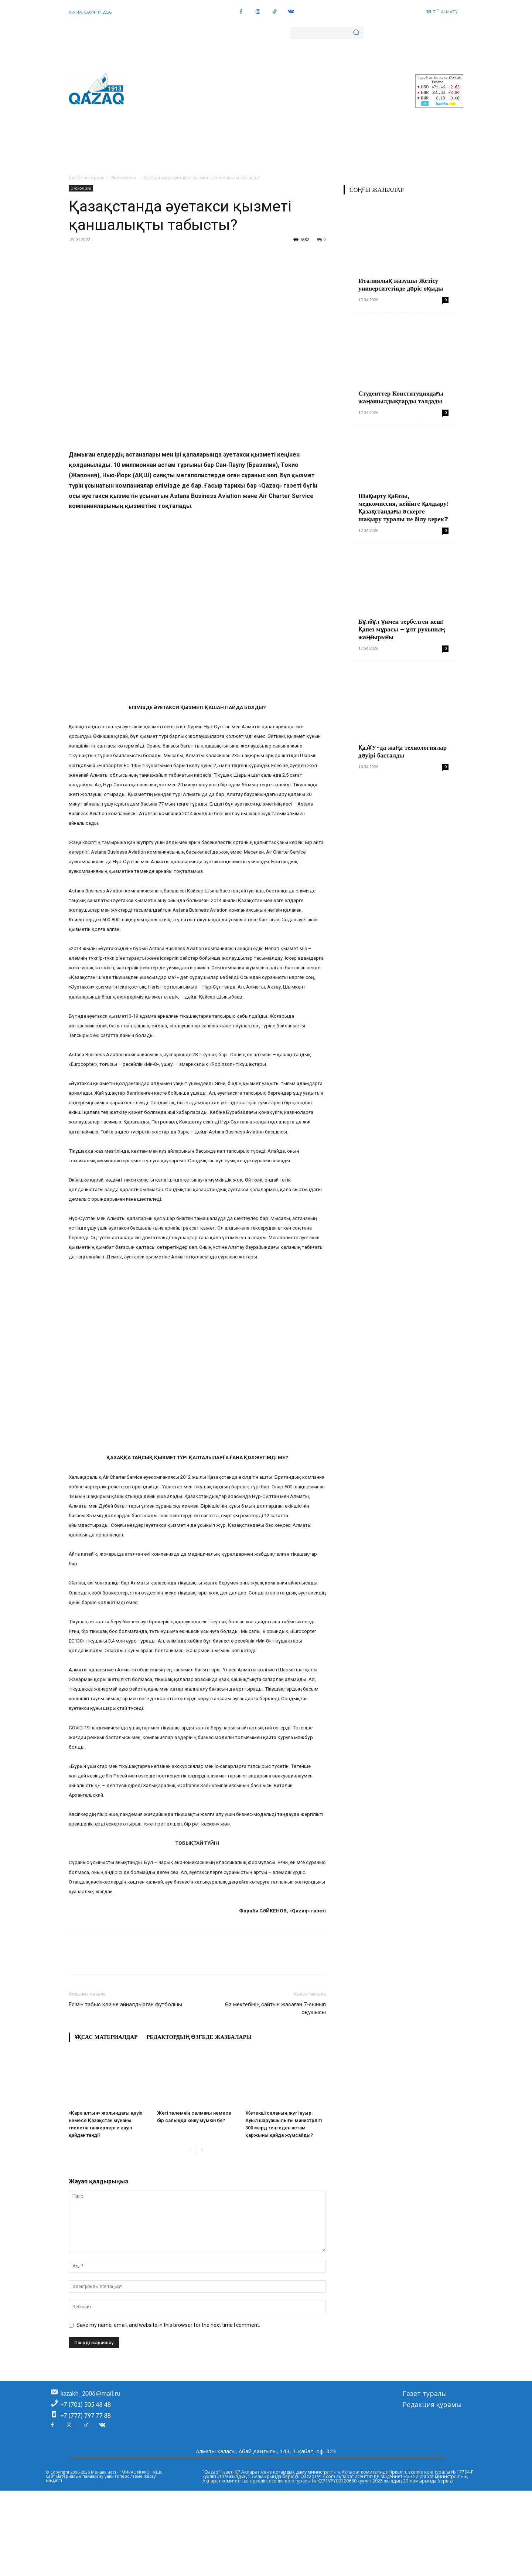 This screenshot has width=532, height=2576. What do you see at coordinates (125, 2004) in the screenshot?
I see `Есімін табыс көзіне айналдырған футболшы` at bounding box center [125, 2004].